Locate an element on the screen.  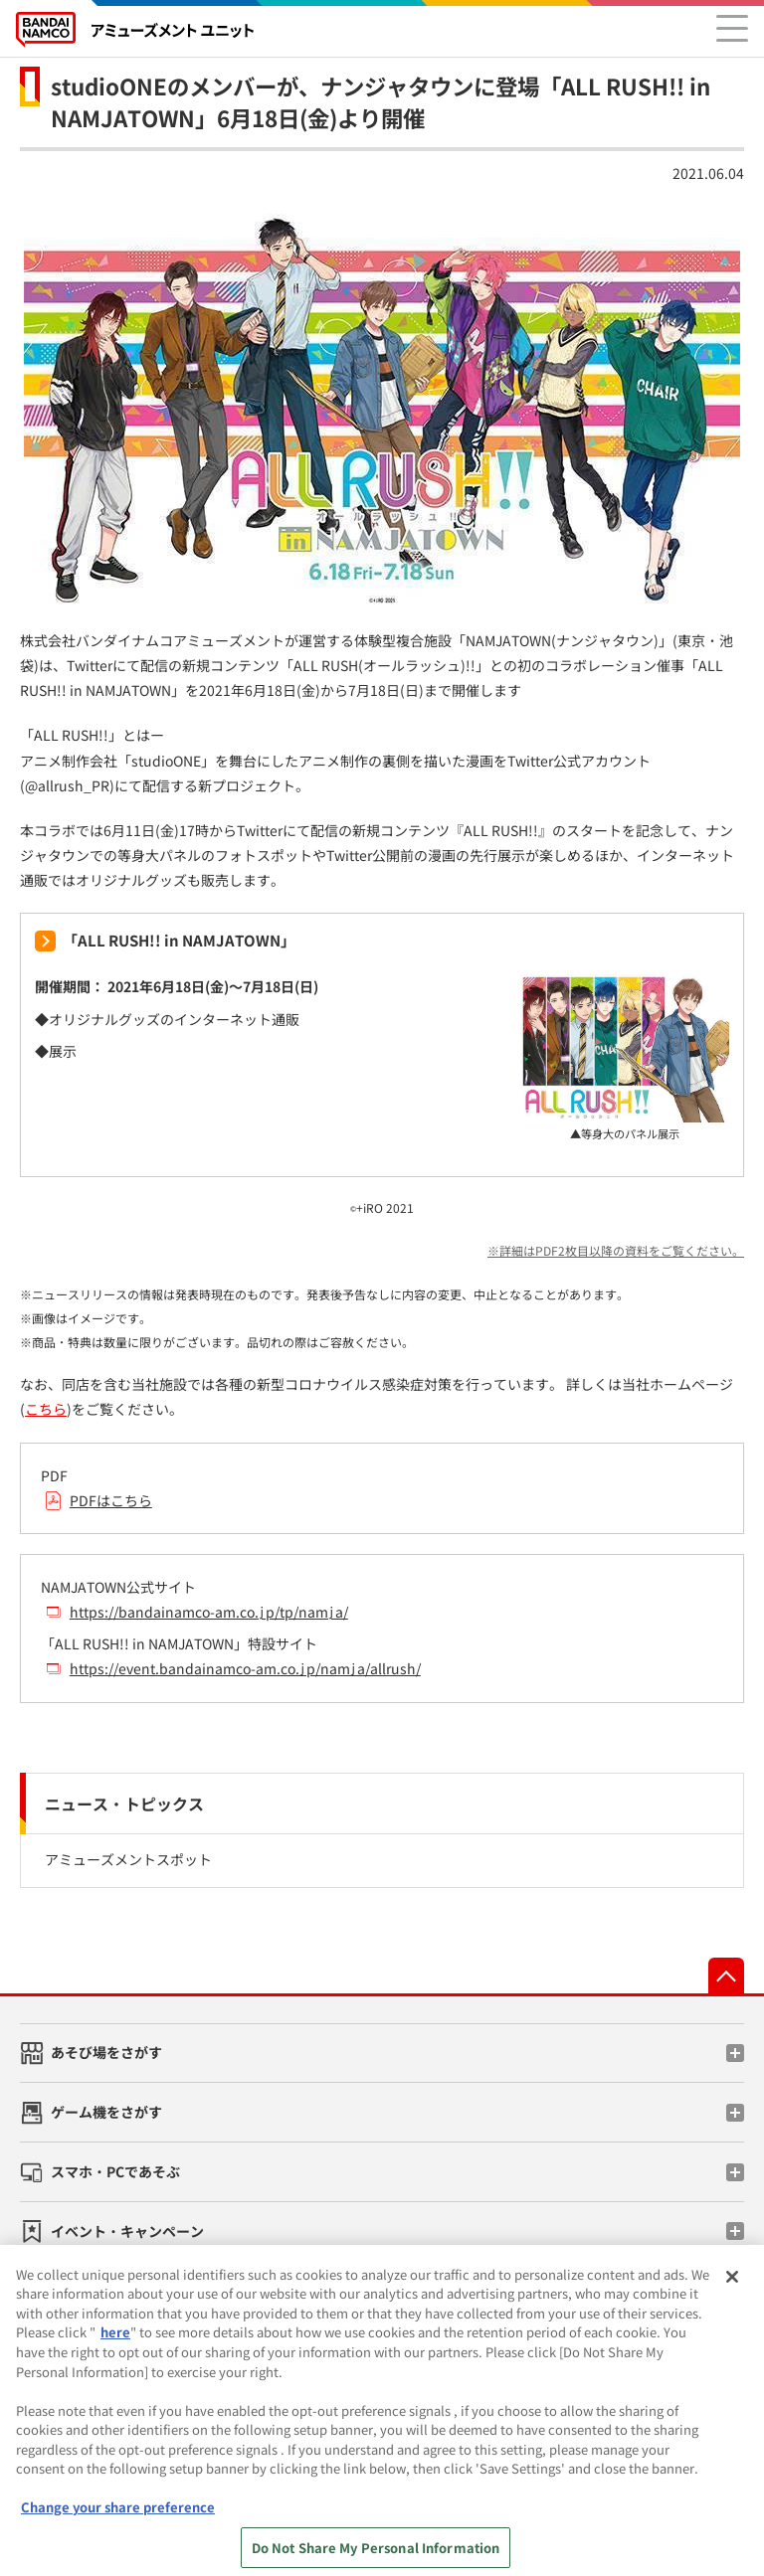
こちら is located at coordinates (46, 1409).